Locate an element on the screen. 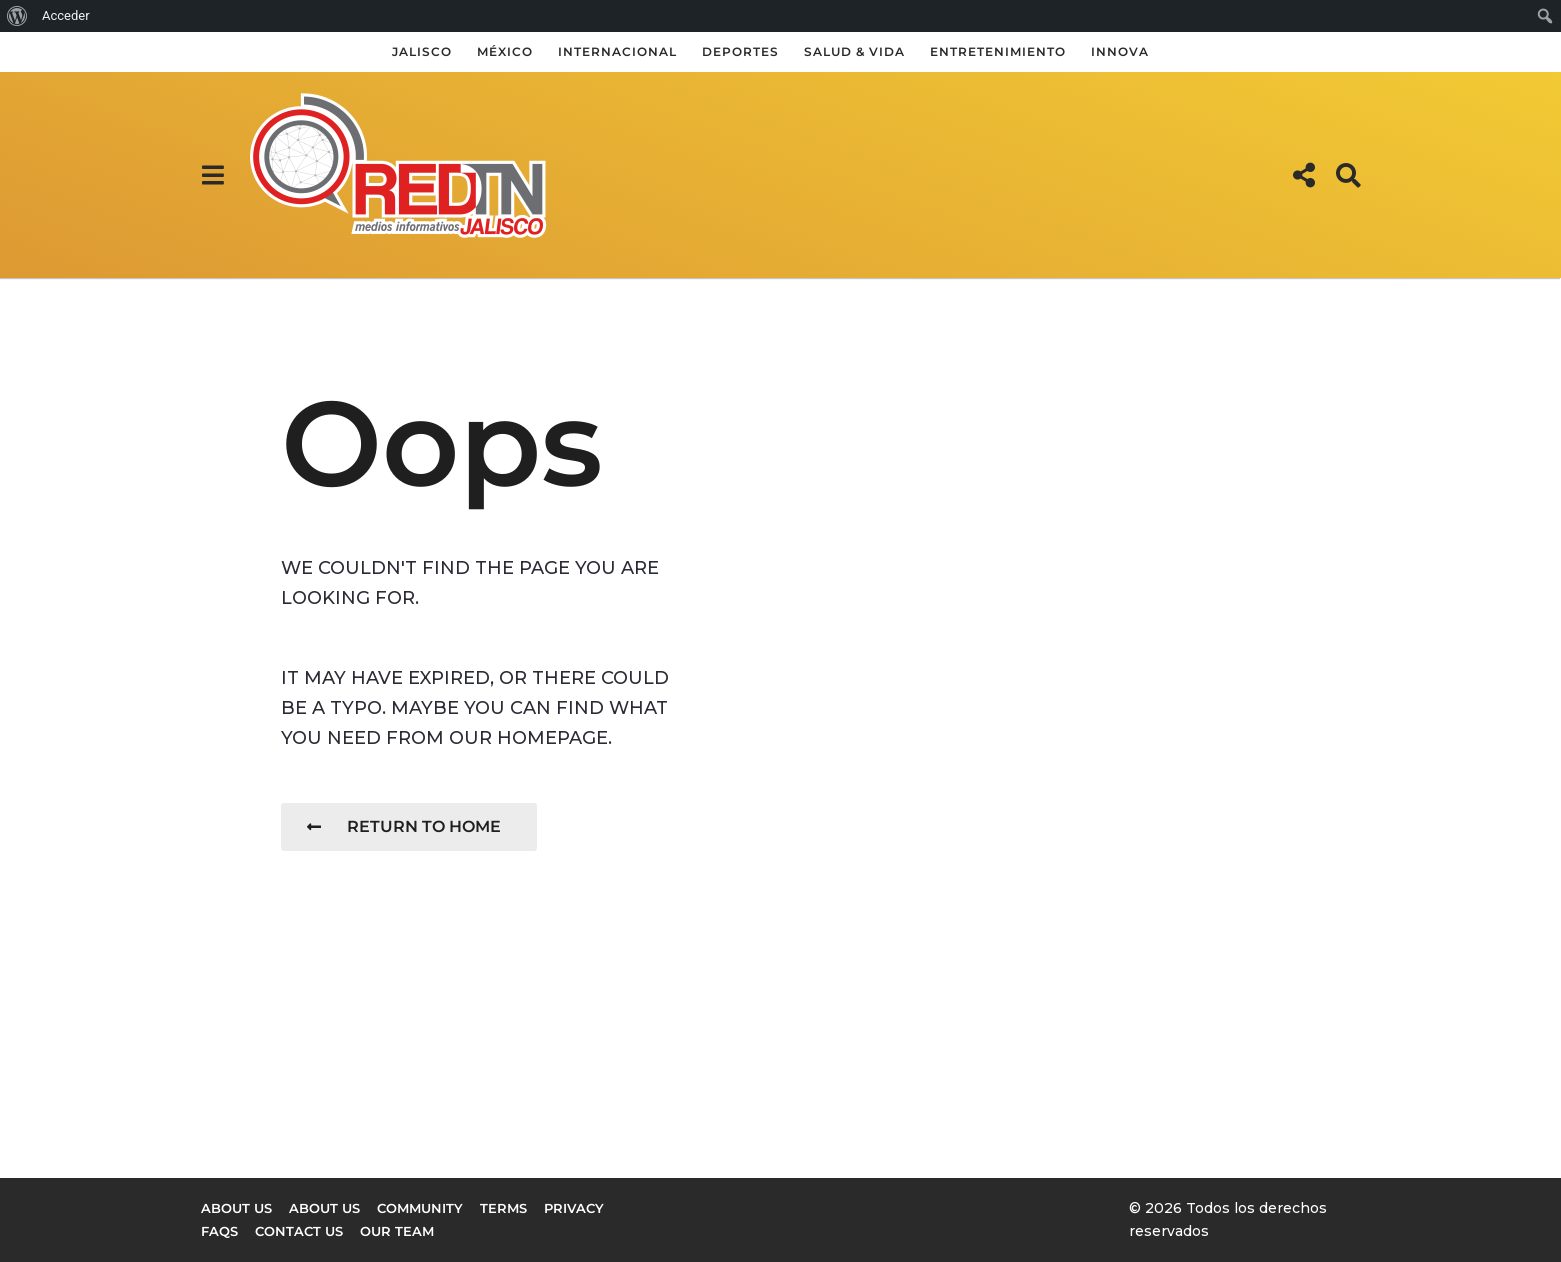 Image resolution: width=1561 pixels, height=1262 pixels. About us is located at coordinates (236, 1208).